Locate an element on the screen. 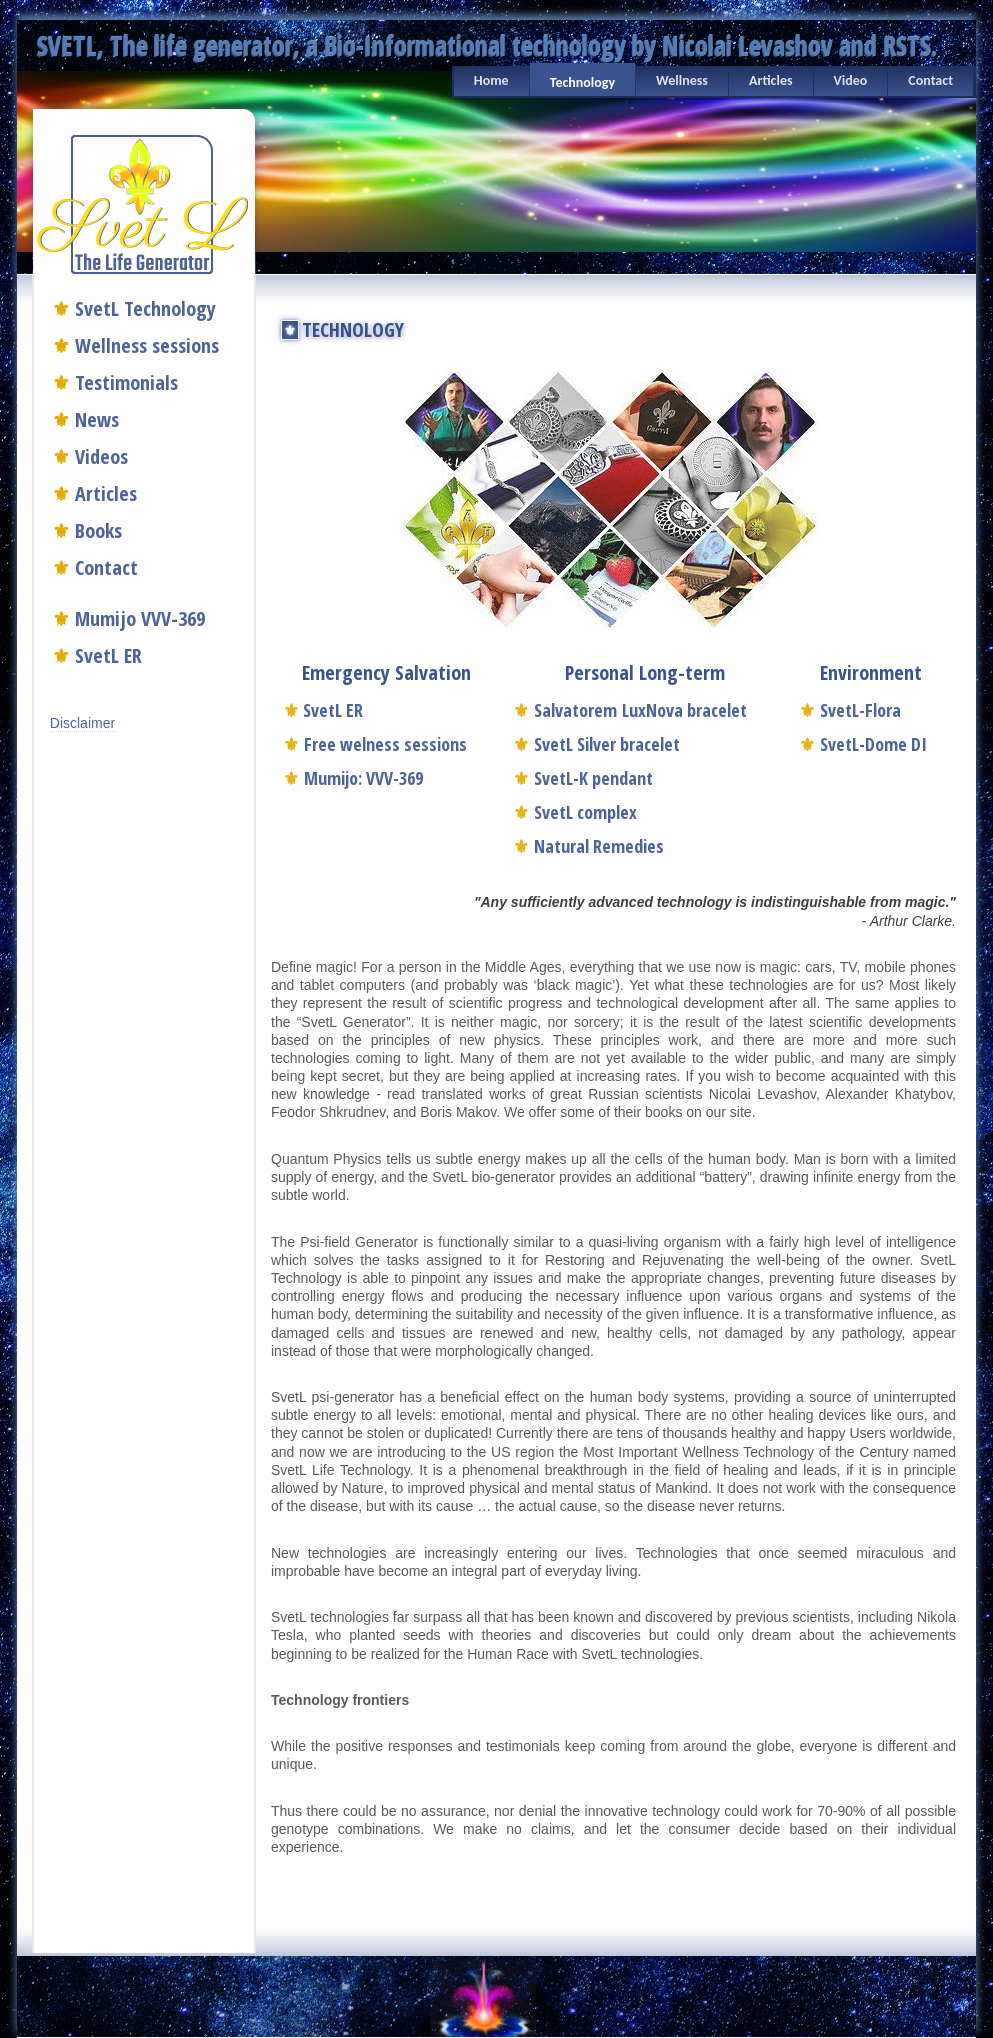 The height and width of the screenshot is (2038, 993). Video is located at coordinates (851, 80).